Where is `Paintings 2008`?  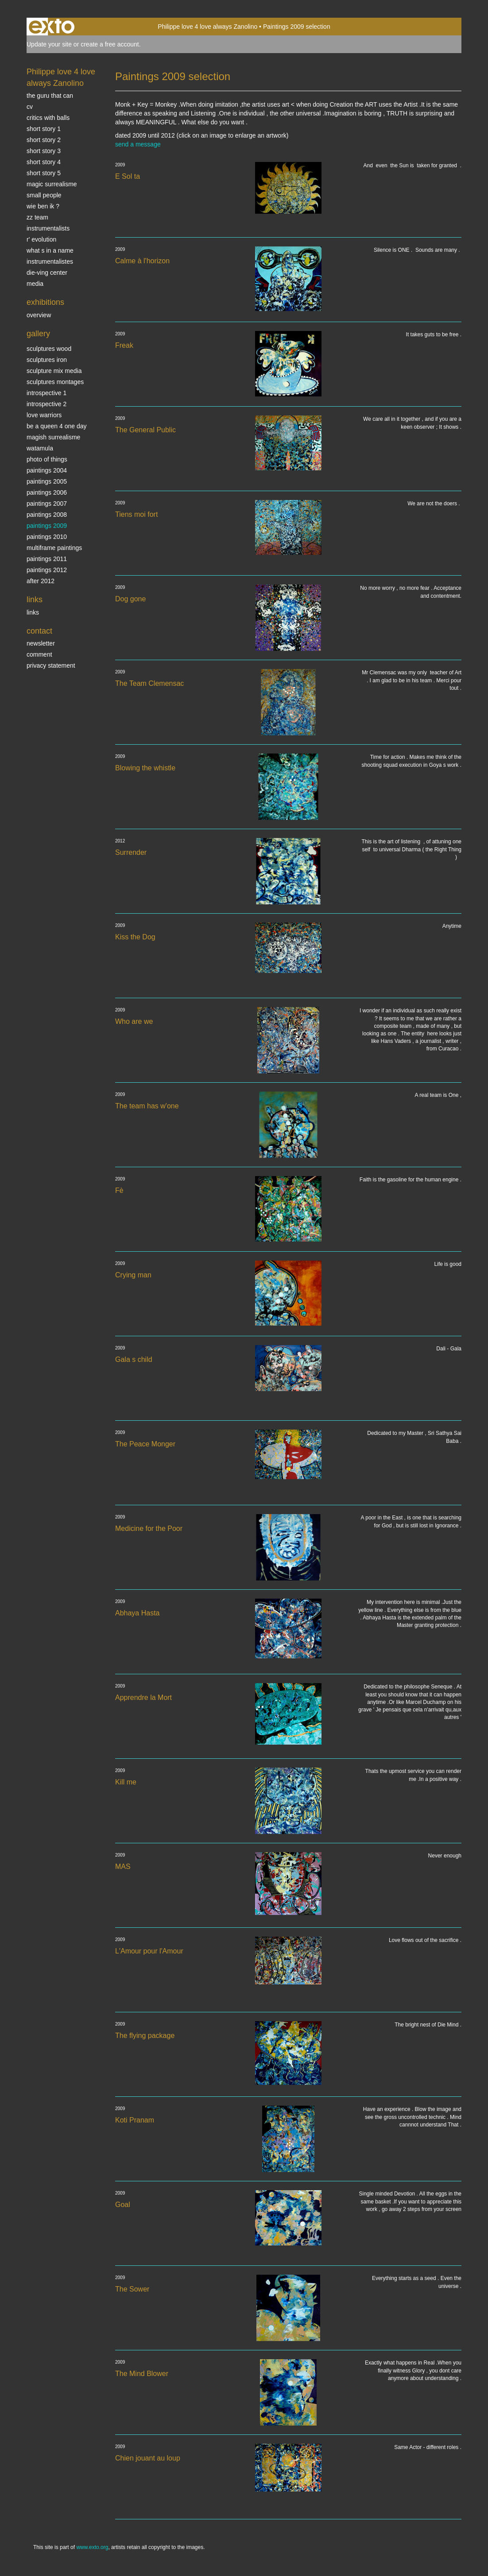 Paintings 2008 is located at coordinates (47, 514).